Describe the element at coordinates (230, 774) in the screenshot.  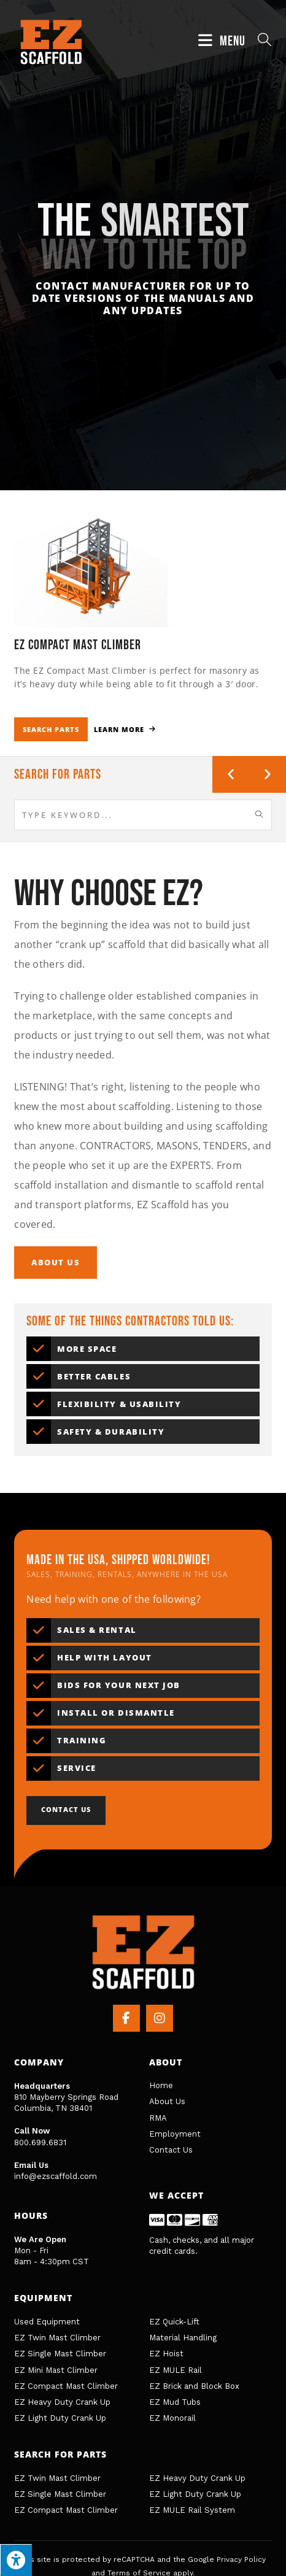
I see `[button]` at that location.